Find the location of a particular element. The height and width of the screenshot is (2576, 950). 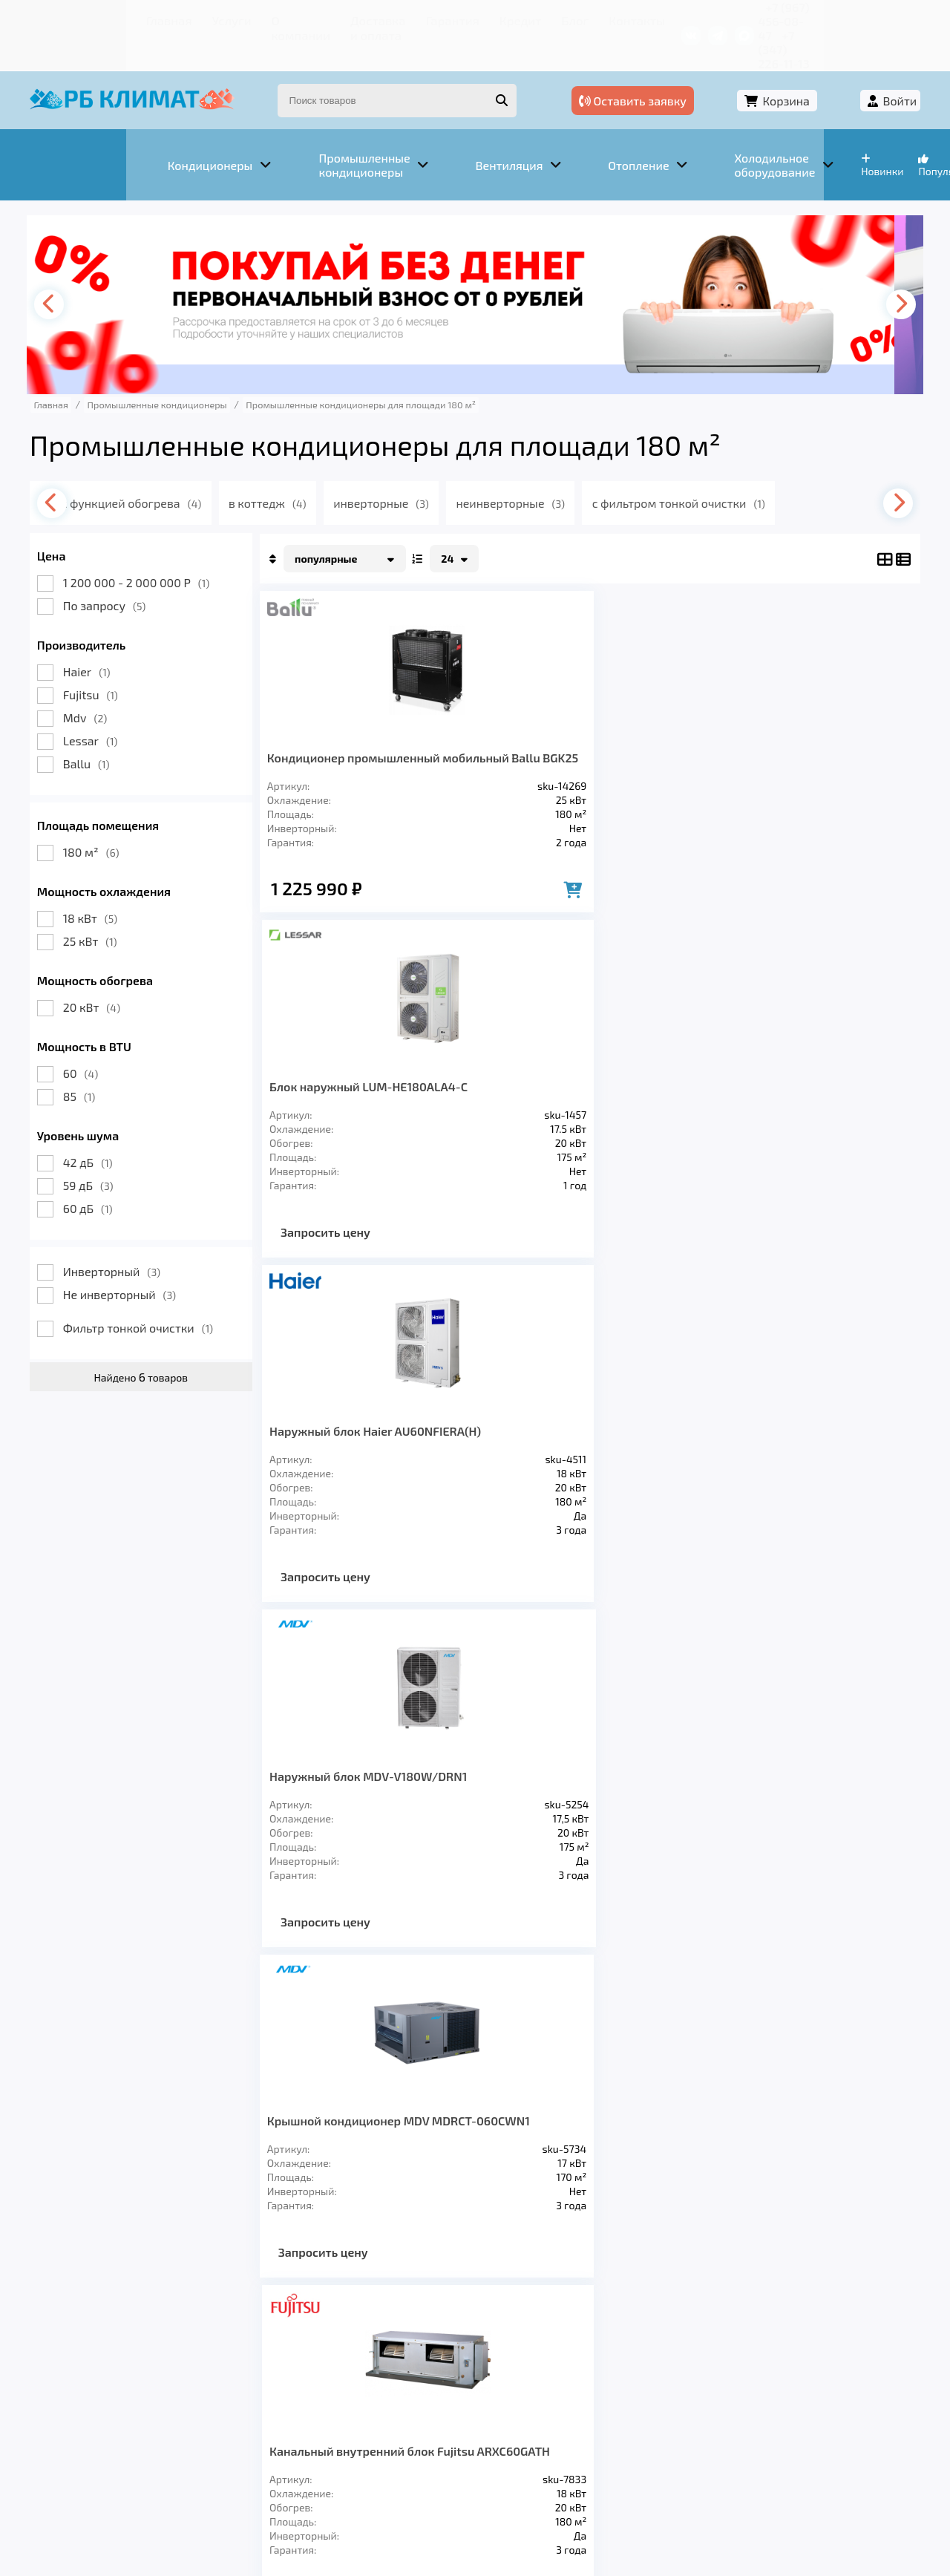

Кондиционер промышленный мобильный Ballu BGK25 is located at coordinates (347, 734).